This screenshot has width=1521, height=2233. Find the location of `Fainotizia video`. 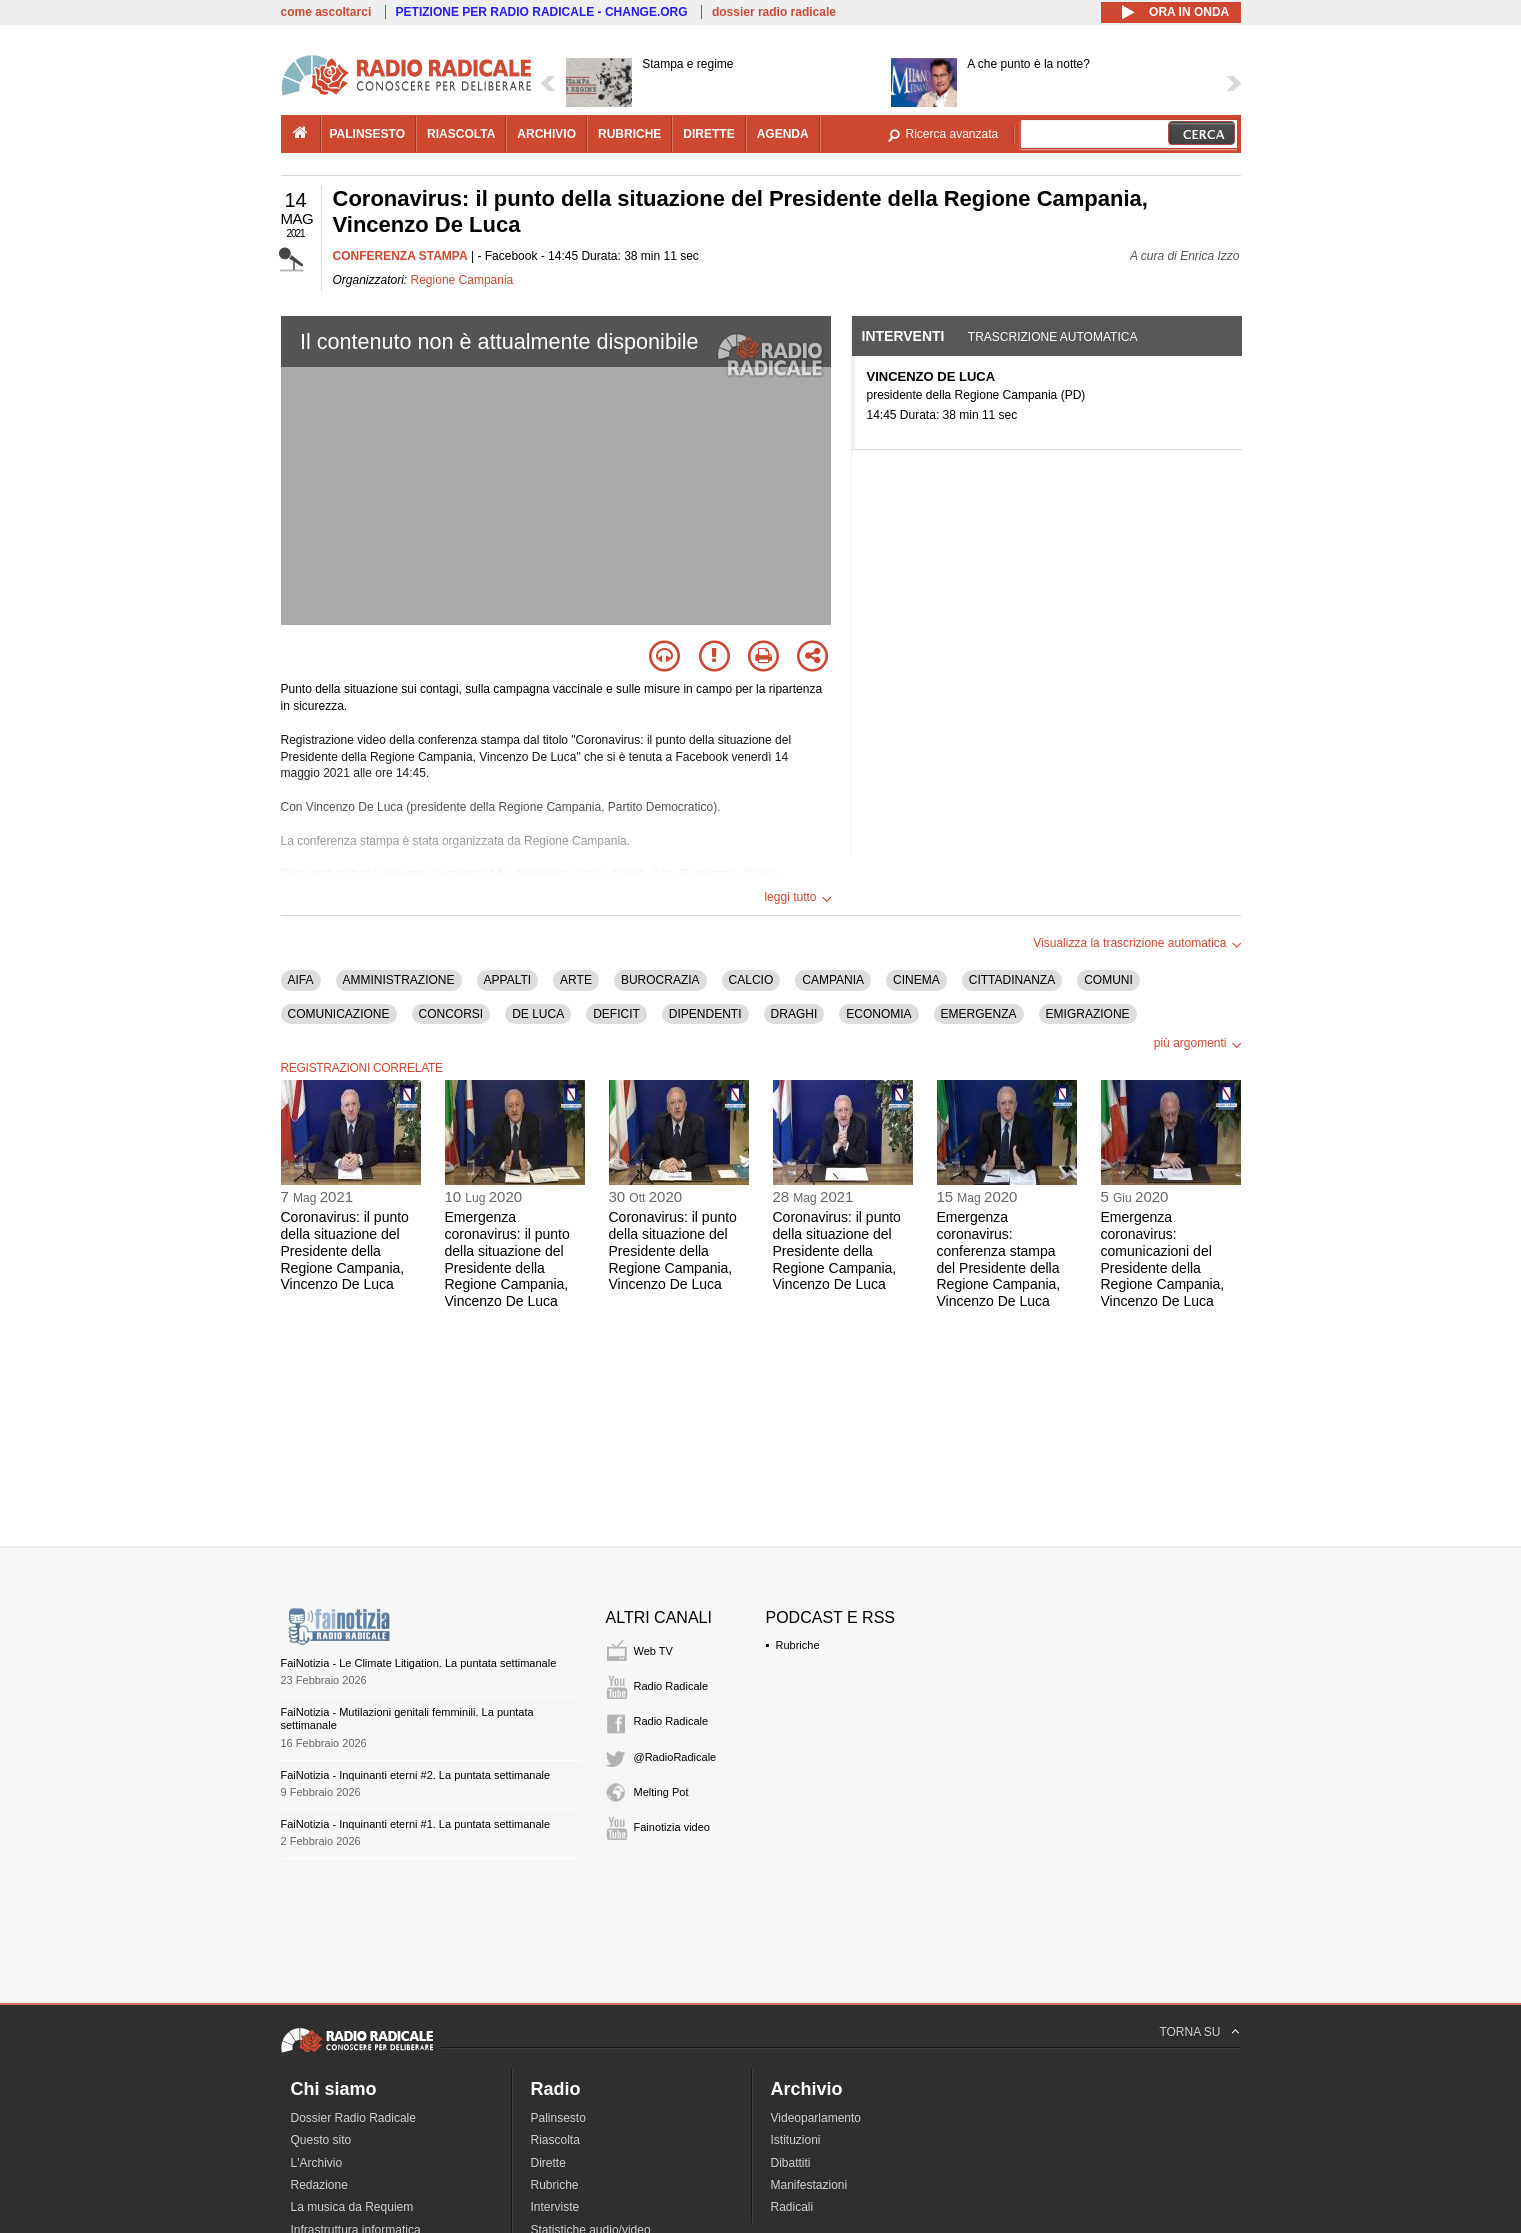

Fainotizia video is located at coordinates (672, 1827).